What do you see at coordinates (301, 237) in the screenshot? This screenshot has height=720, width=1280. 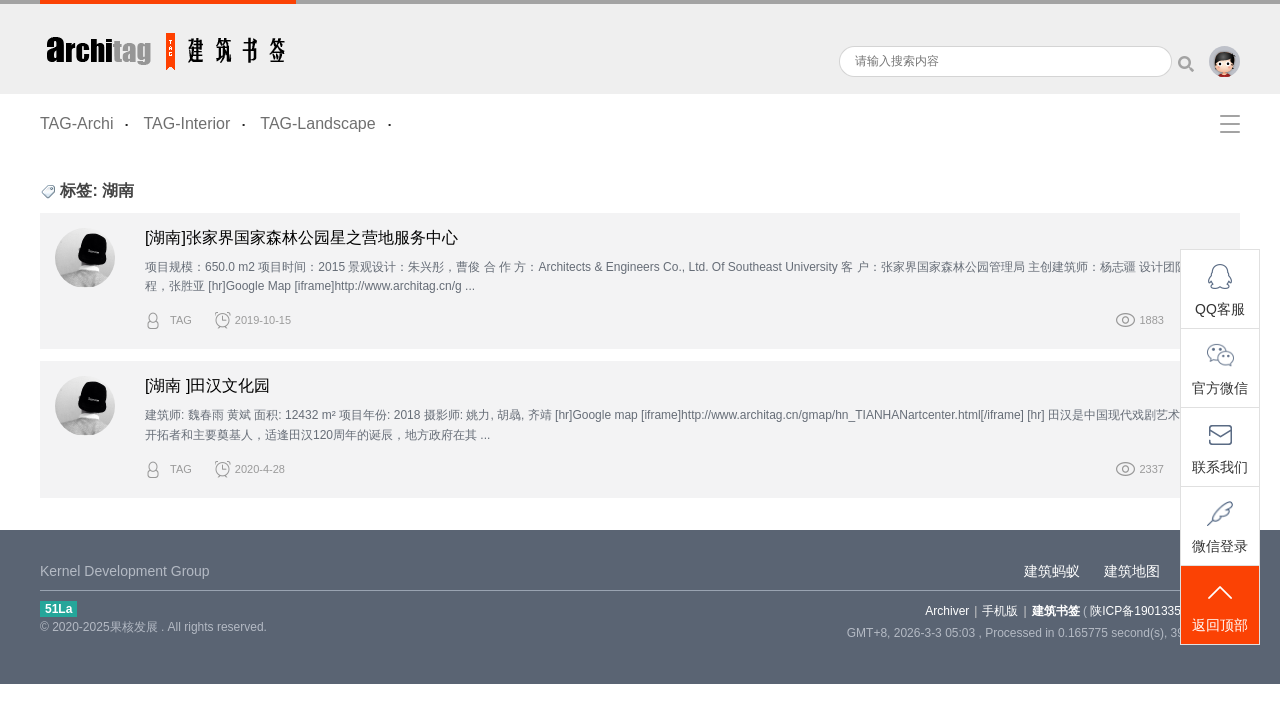 I see `[湖南]张家界国家森林公园星之营地服务中心` at bounding box center [301, 237].